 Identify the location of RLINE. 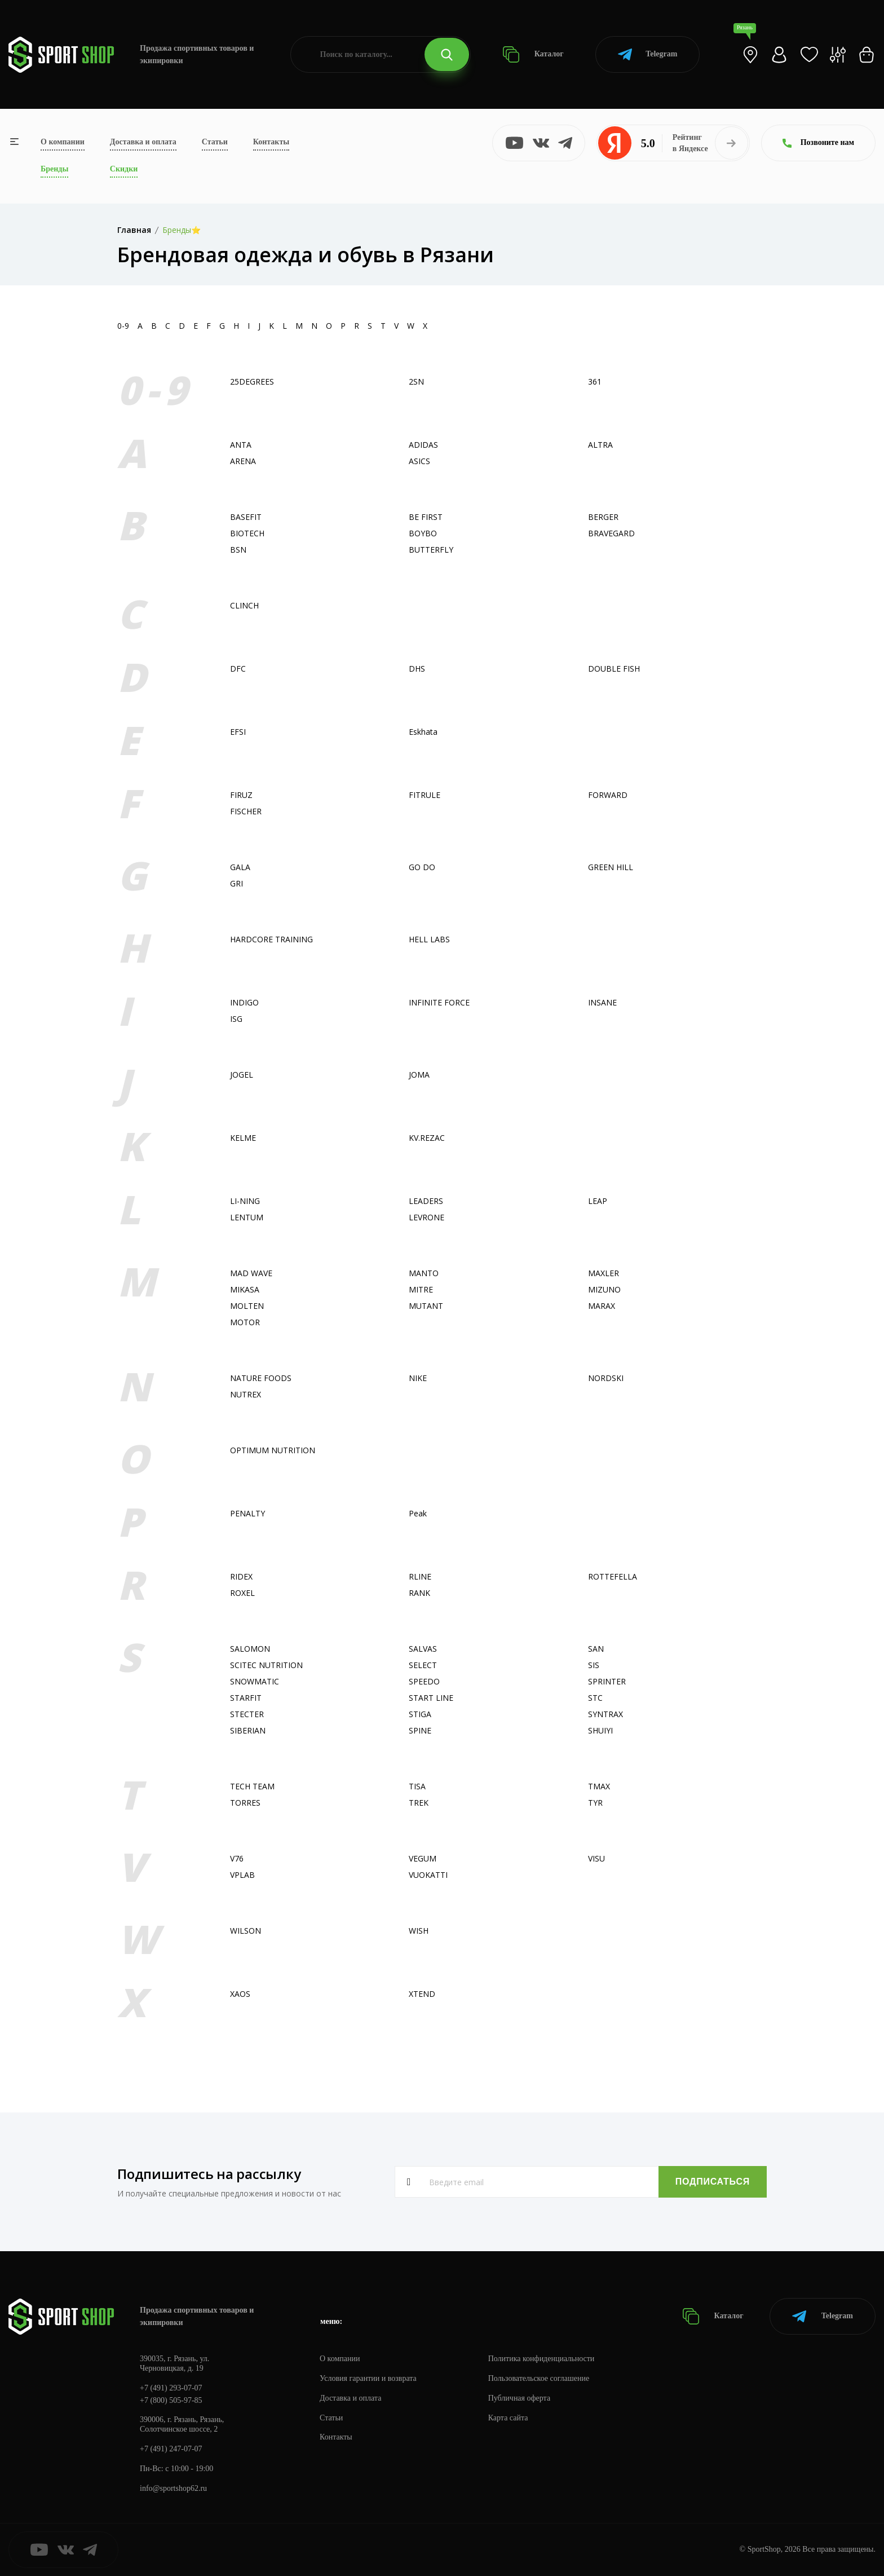
(420, 1576).